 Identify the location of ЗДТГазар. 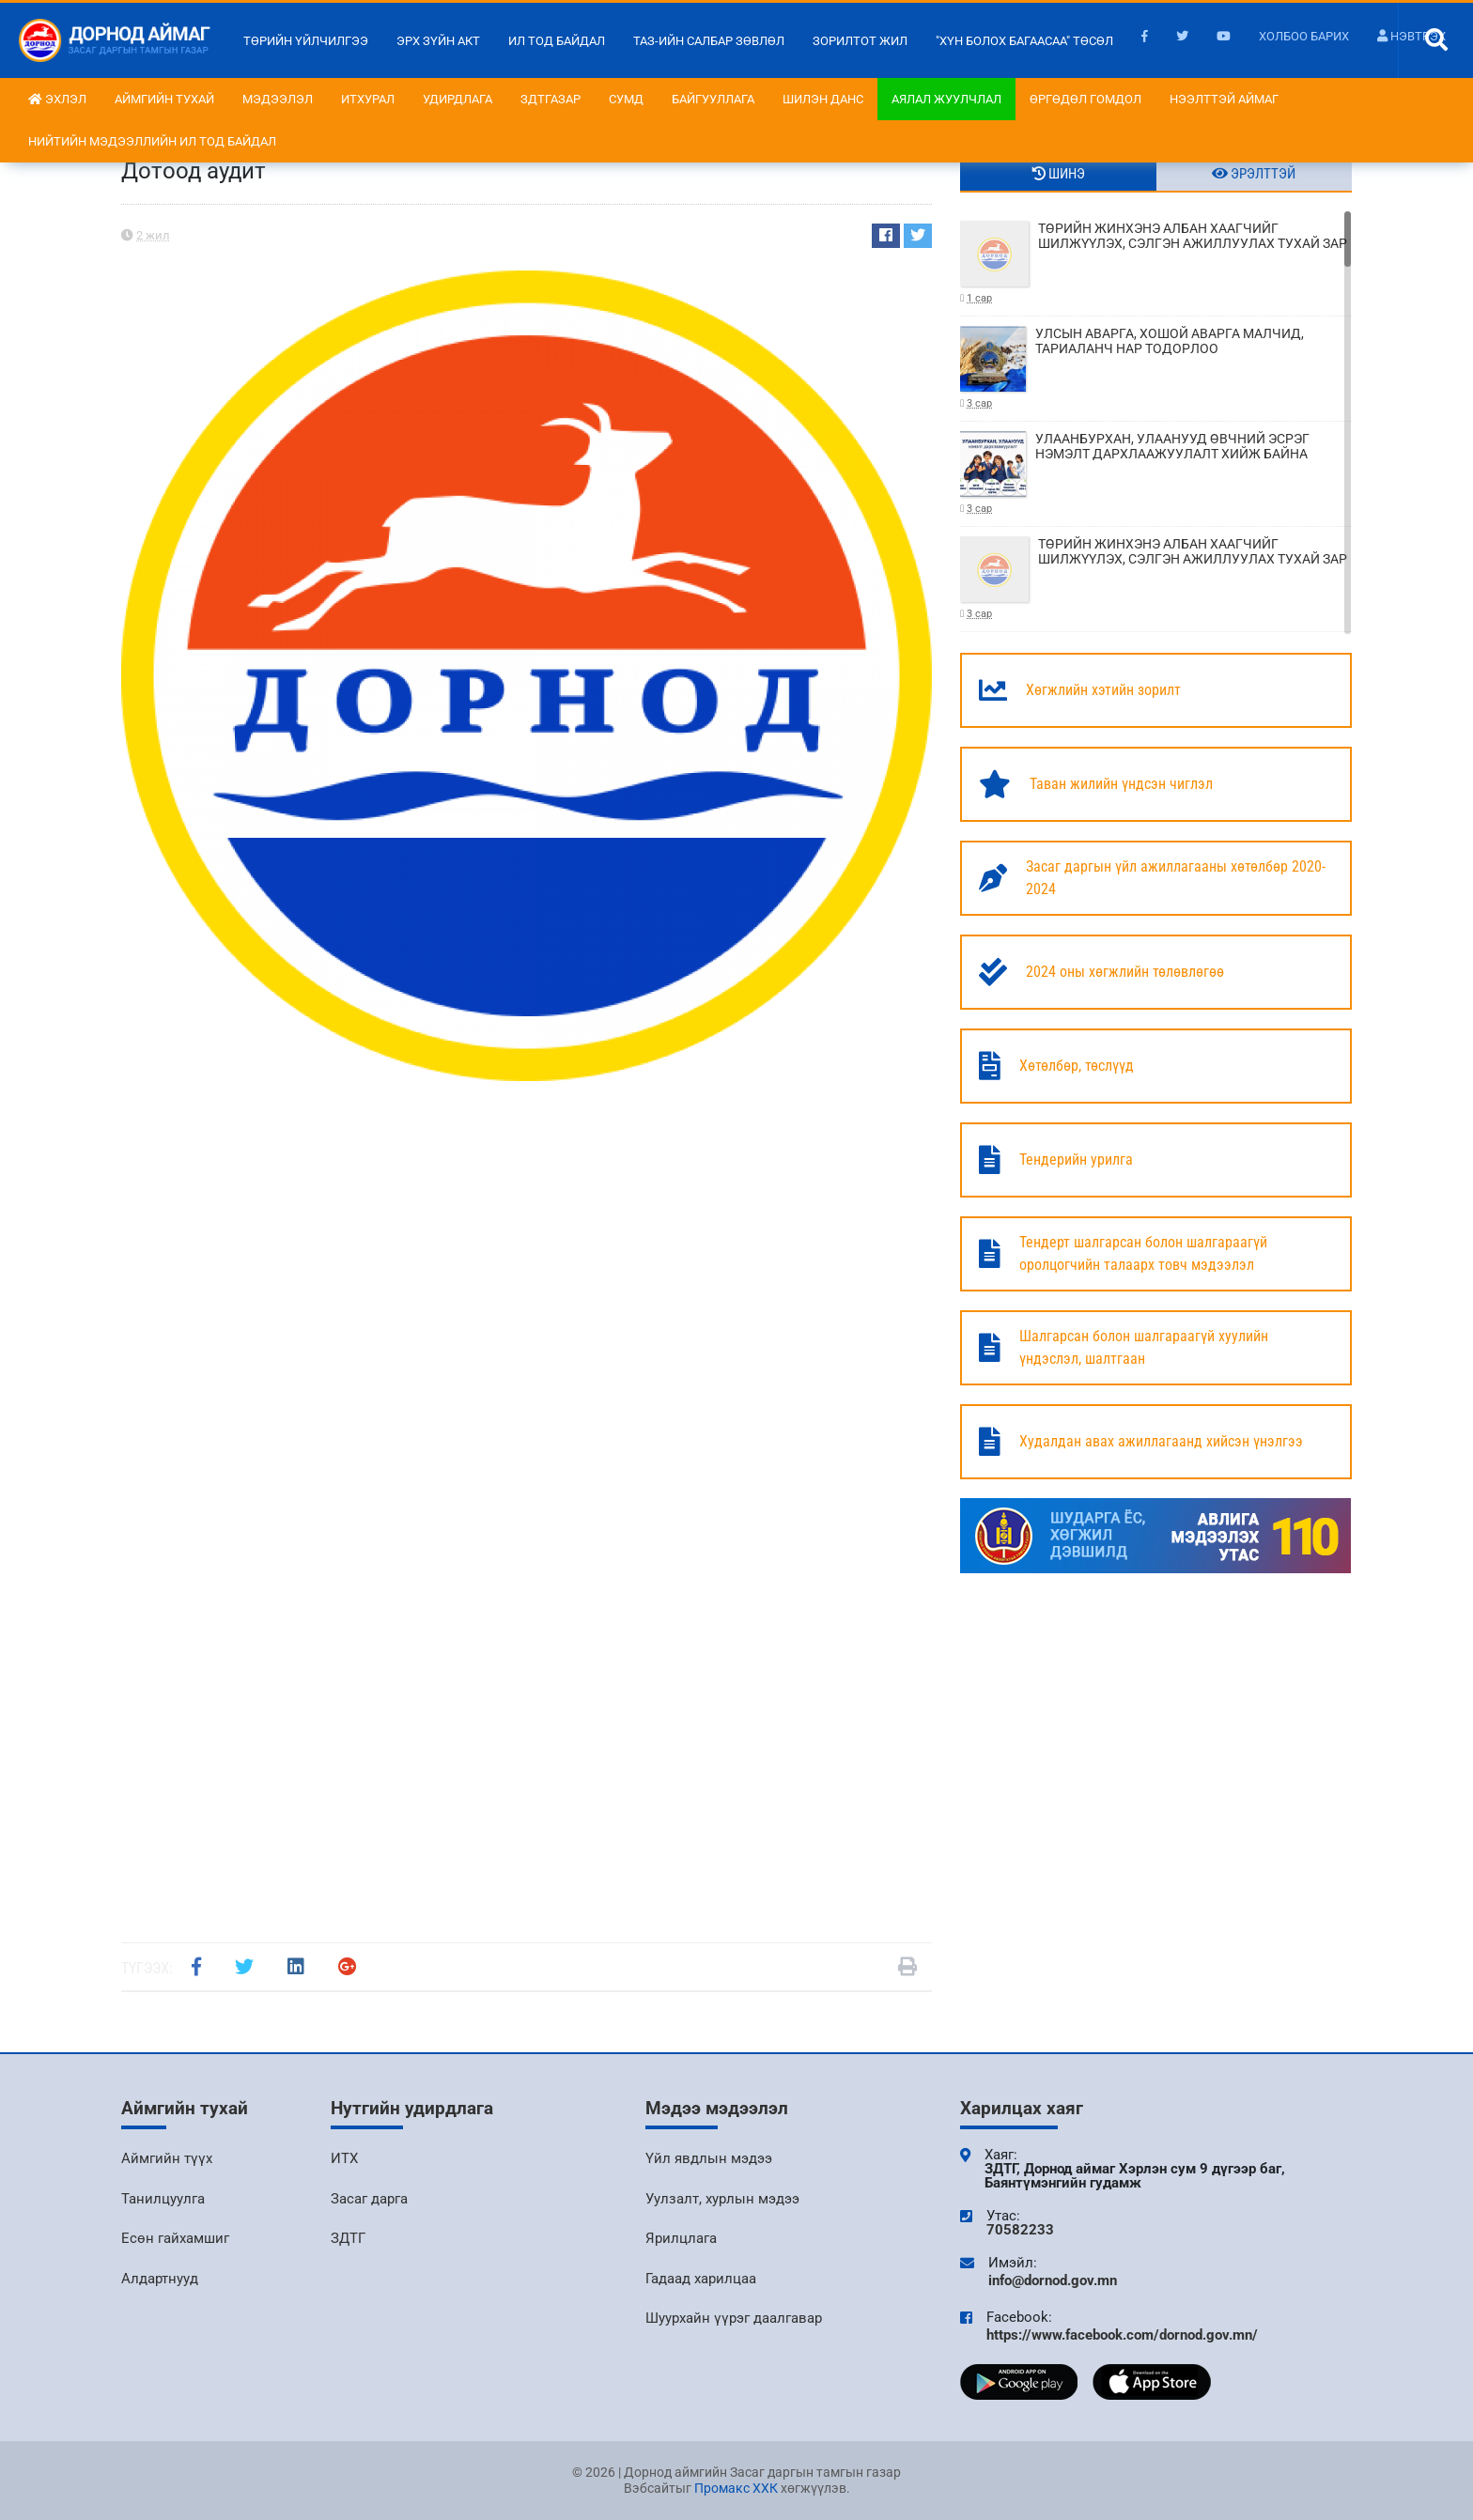
(550, 99).